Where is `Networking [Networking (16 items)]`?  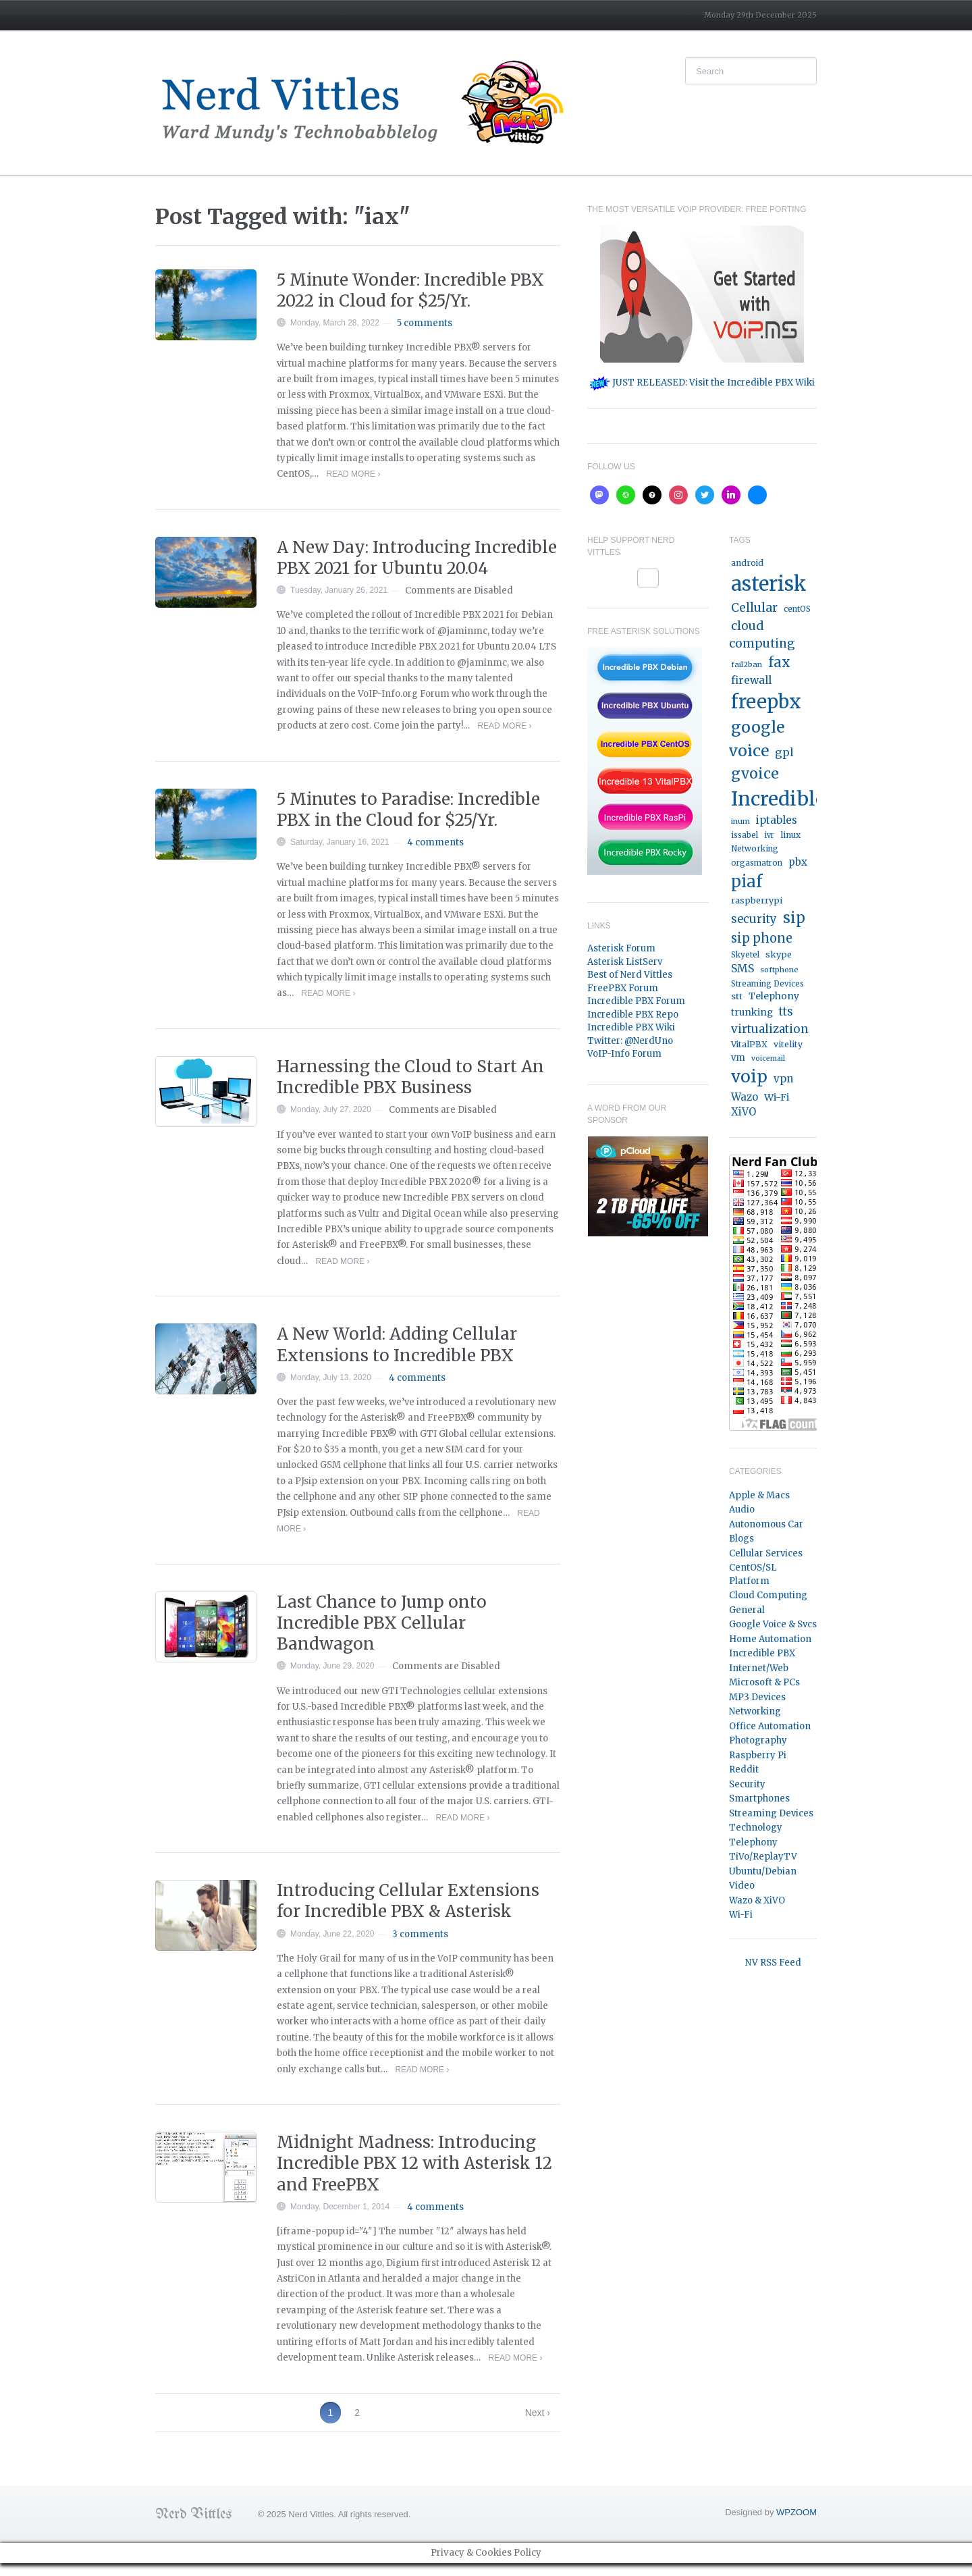
Networking [Networking (16 items)] is located at coordinates (754, 848).